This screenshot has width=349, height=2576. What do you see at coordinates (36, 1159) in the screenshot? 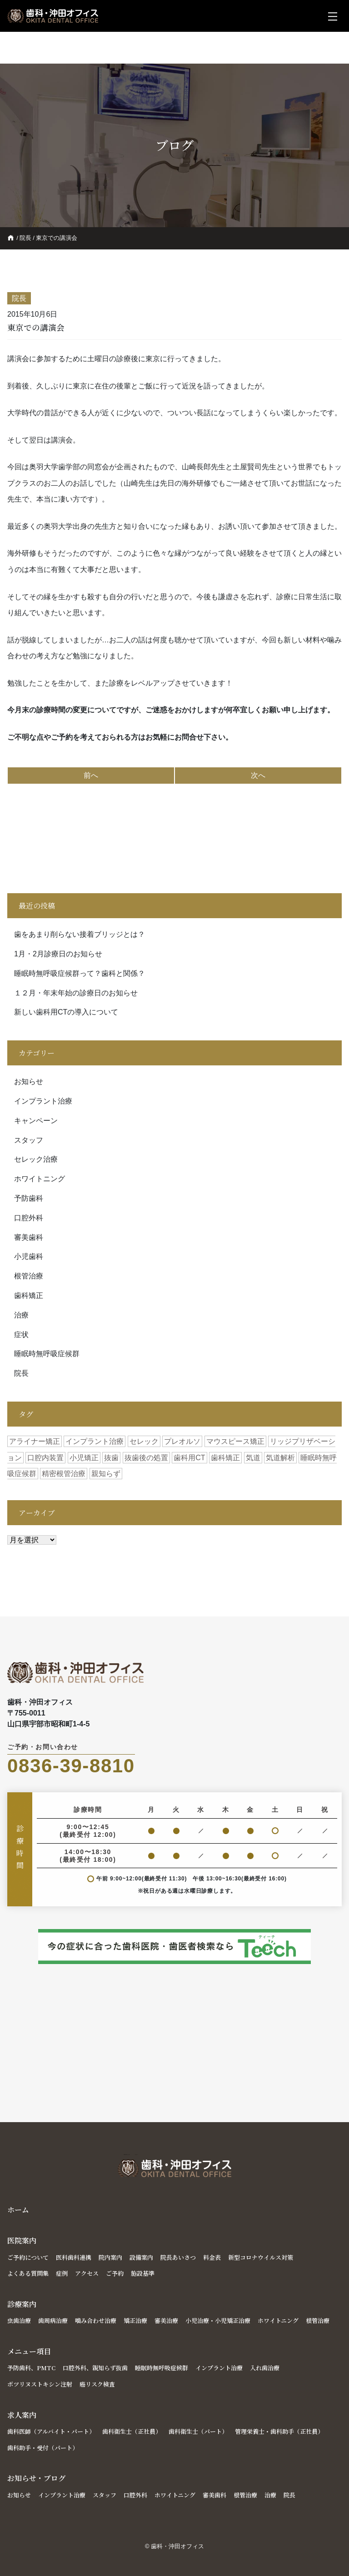
I see `セレック治療` at bounding box center [36, 1159].